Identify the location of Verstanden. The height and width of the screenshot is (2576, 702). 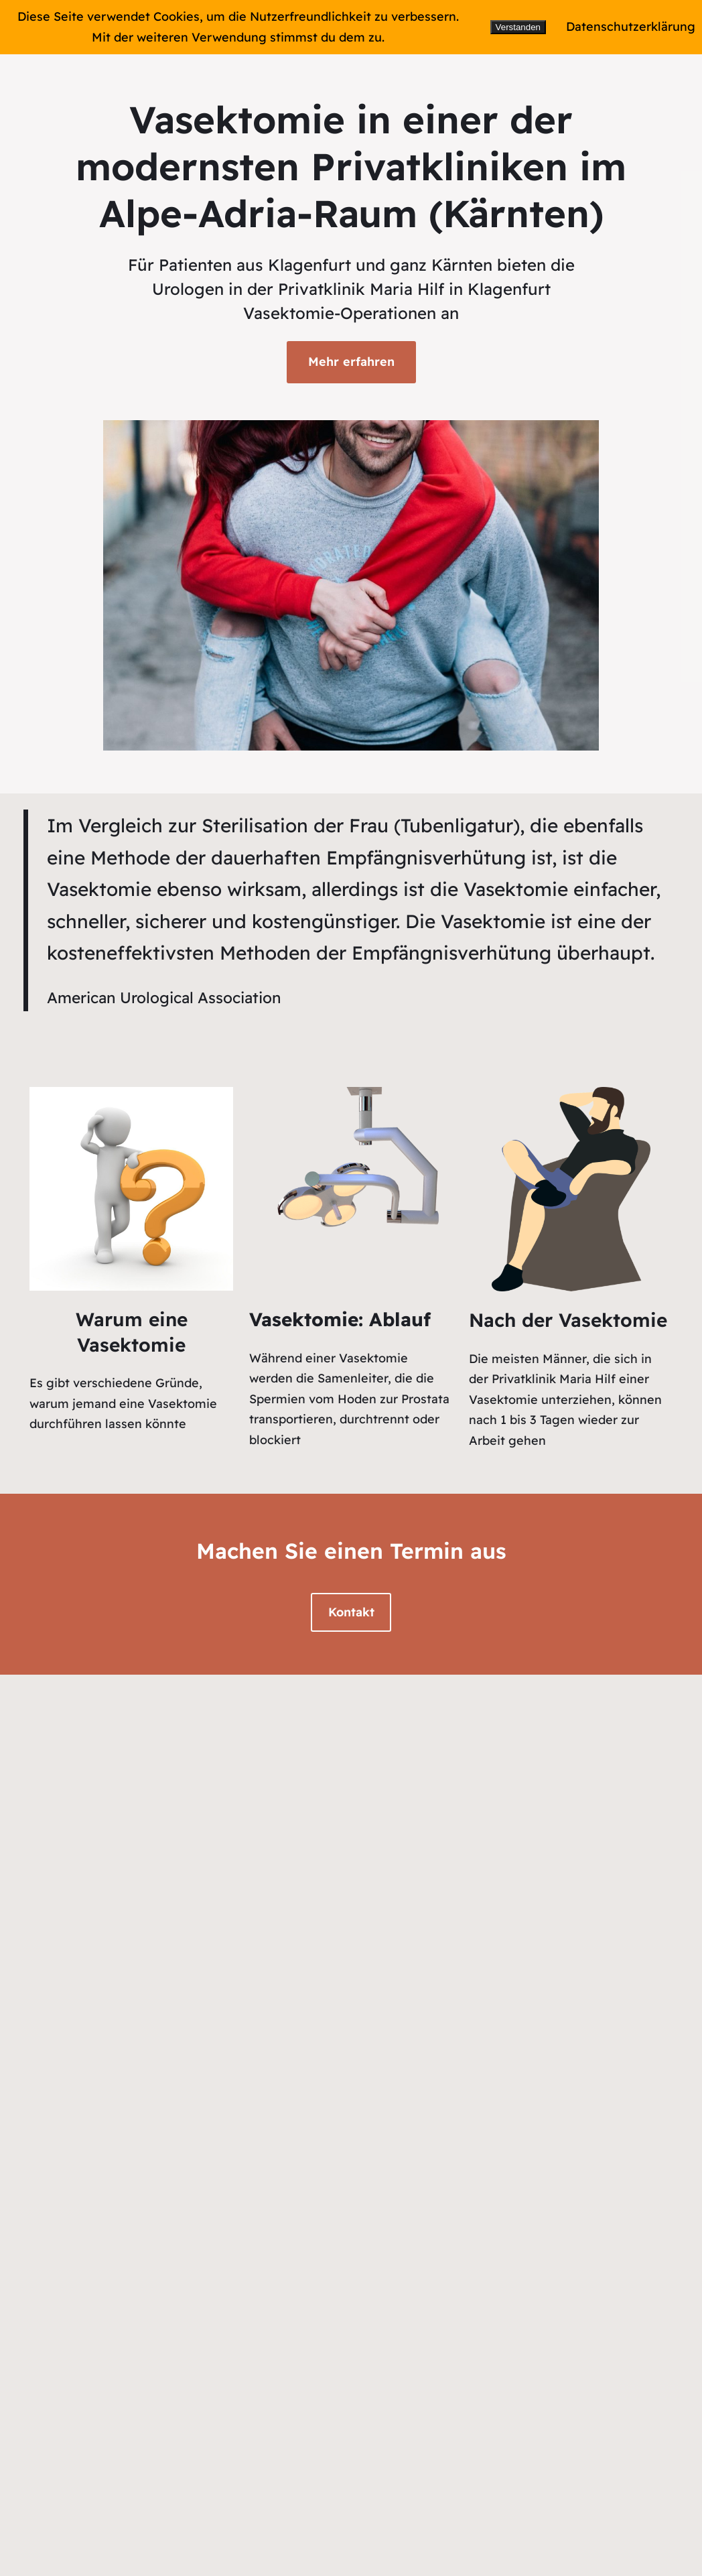
(518, 27).